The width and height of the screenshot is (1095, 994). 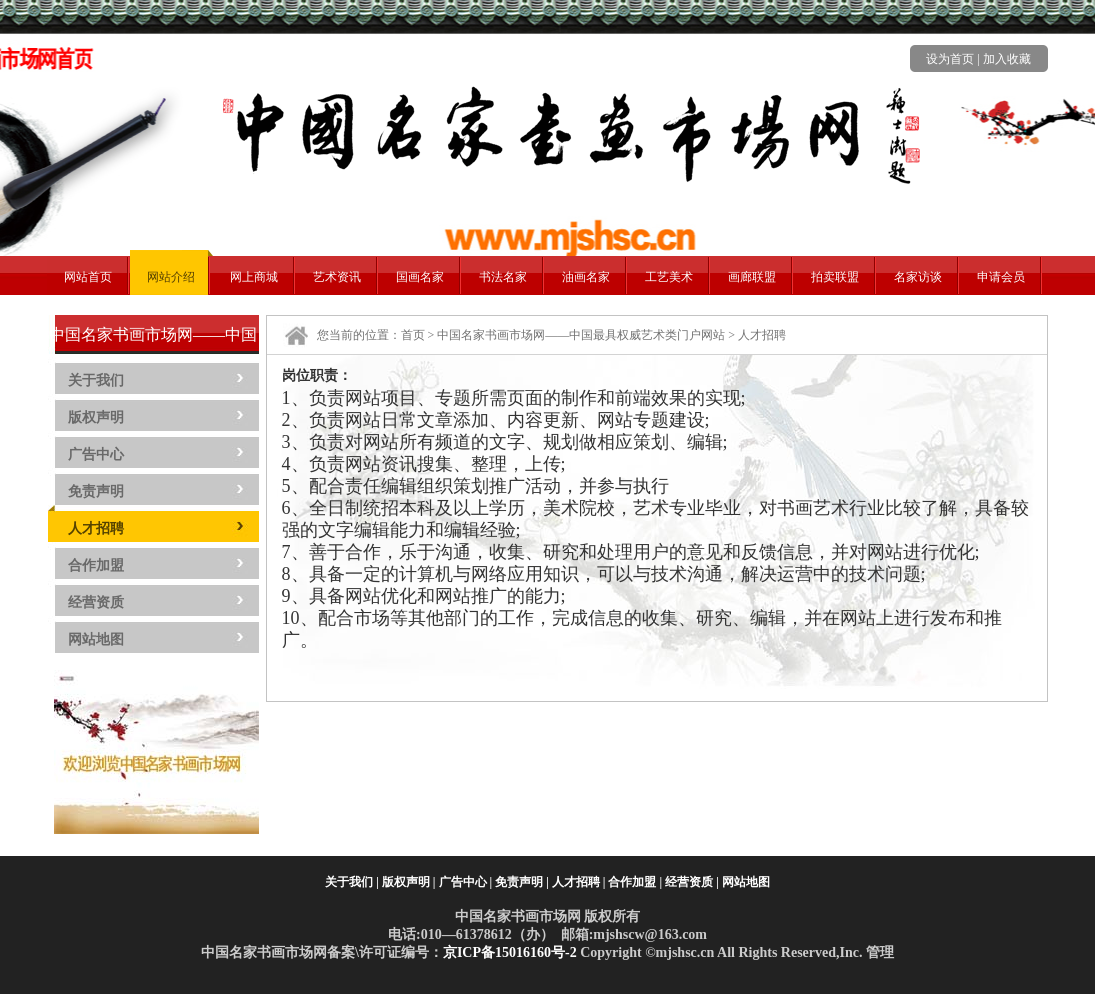 I want to click on 您当前的位置：, so click(x=359, y=335).